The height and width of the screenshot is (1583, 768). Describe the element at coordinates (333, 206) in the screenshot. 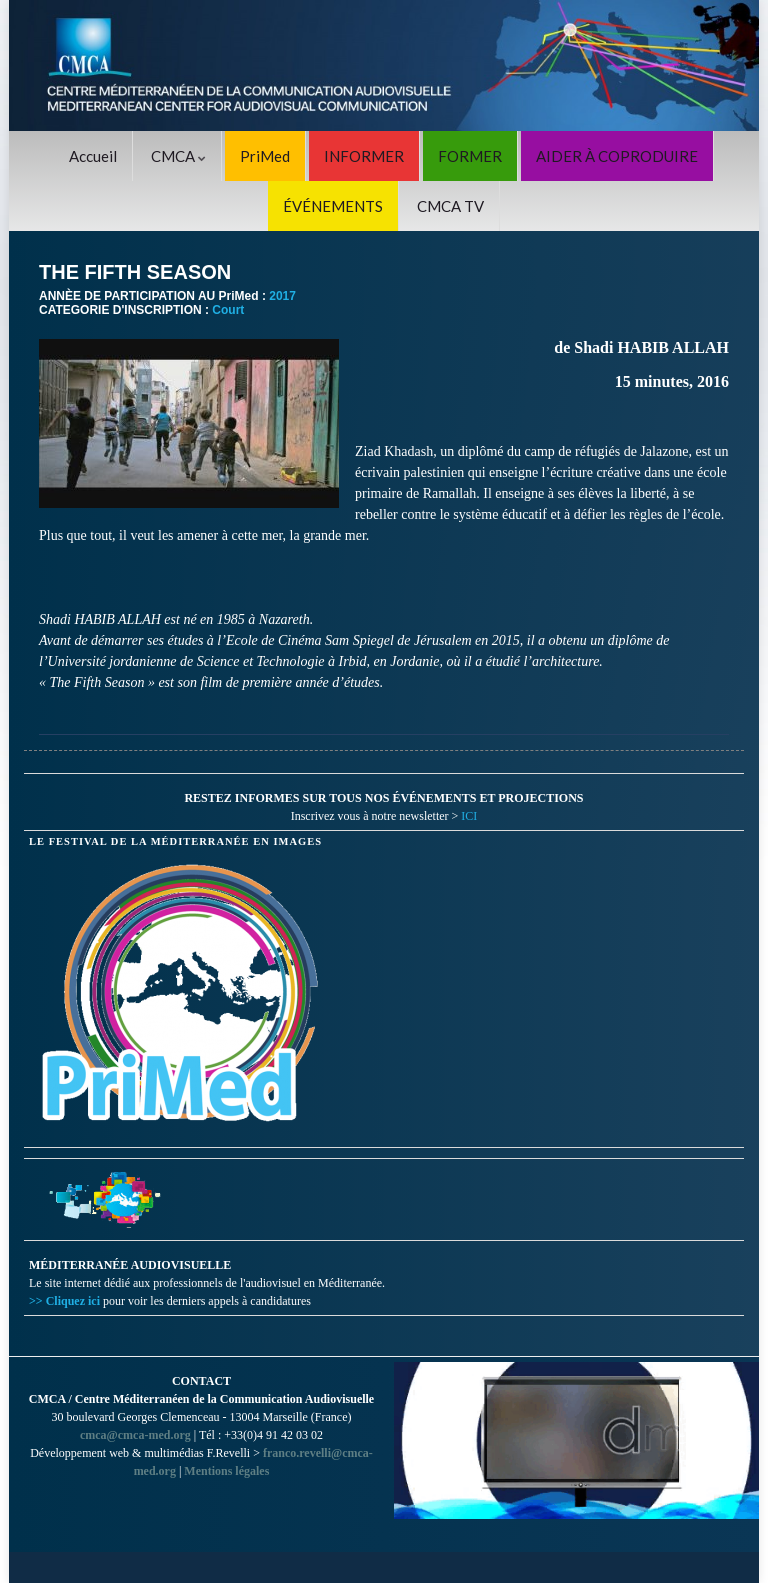

I see `ÉVÉNEMENTS` at that location.